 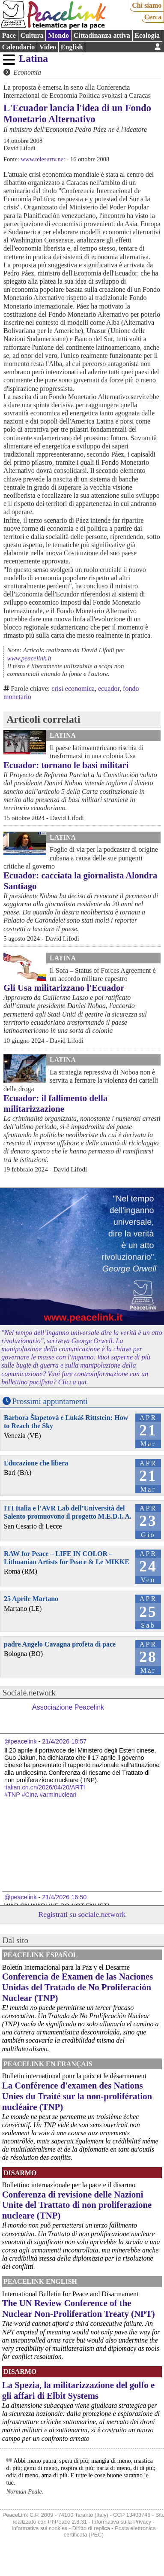 What do you see at coordinates (64, 1897) in the screenshot?
I see `21/4/2026 16:50` at bounding box center [64, 1897].